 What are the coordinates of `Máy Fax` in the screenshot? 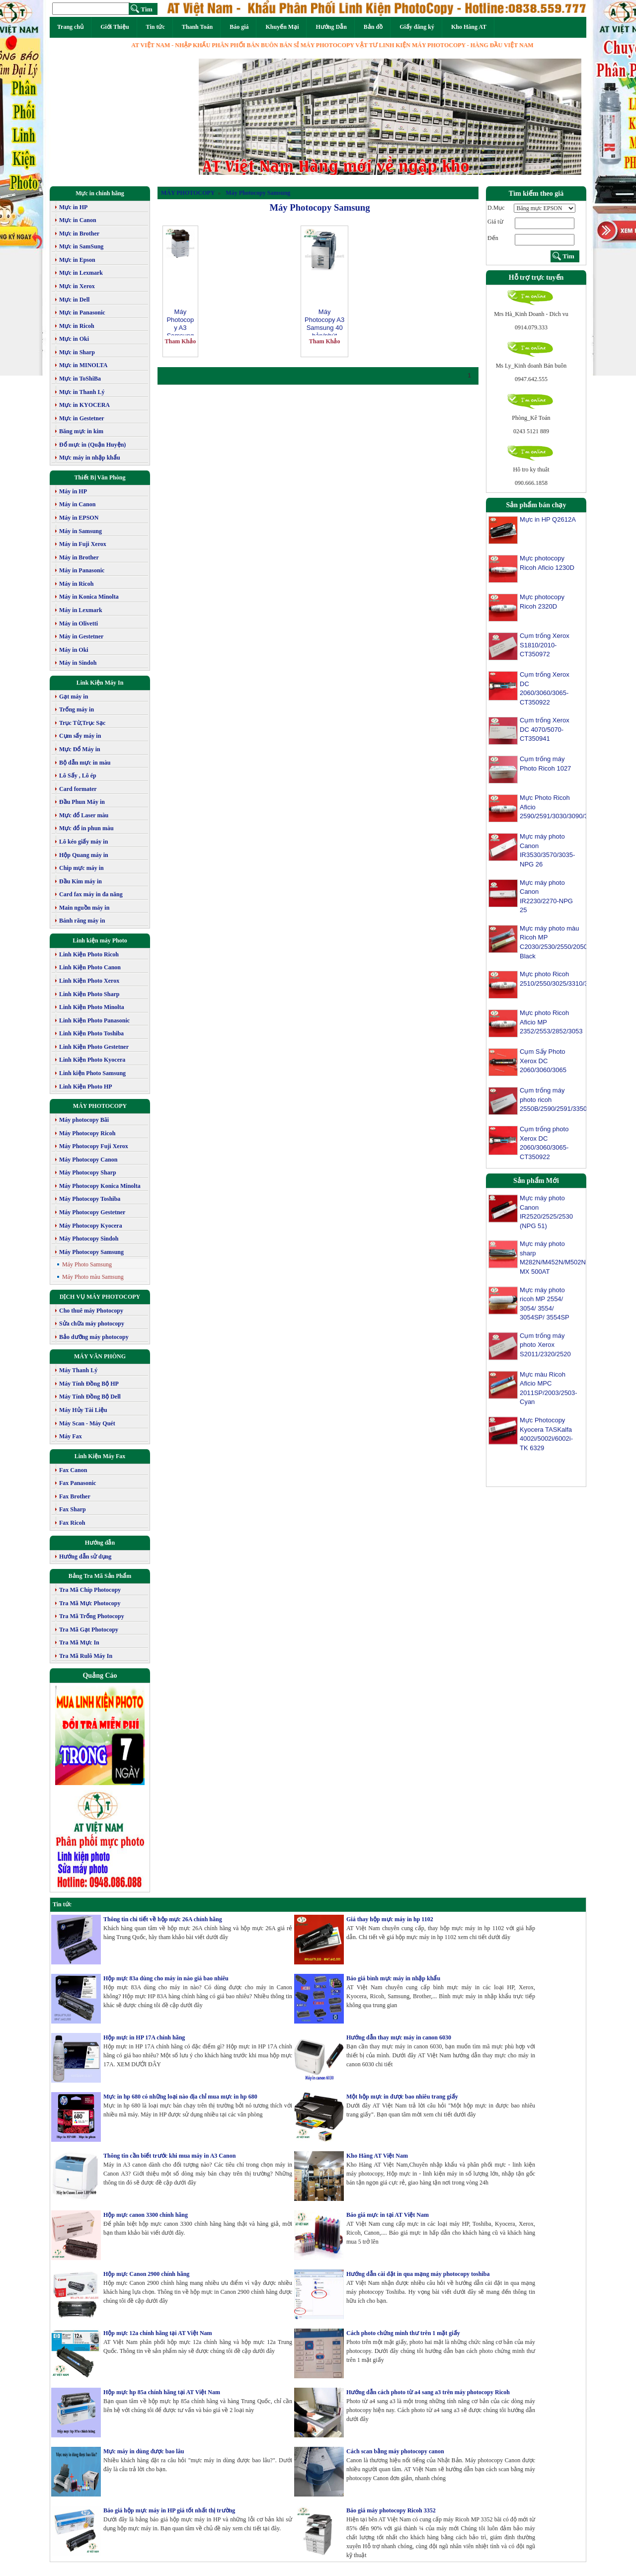 It's located at (70, 1436).